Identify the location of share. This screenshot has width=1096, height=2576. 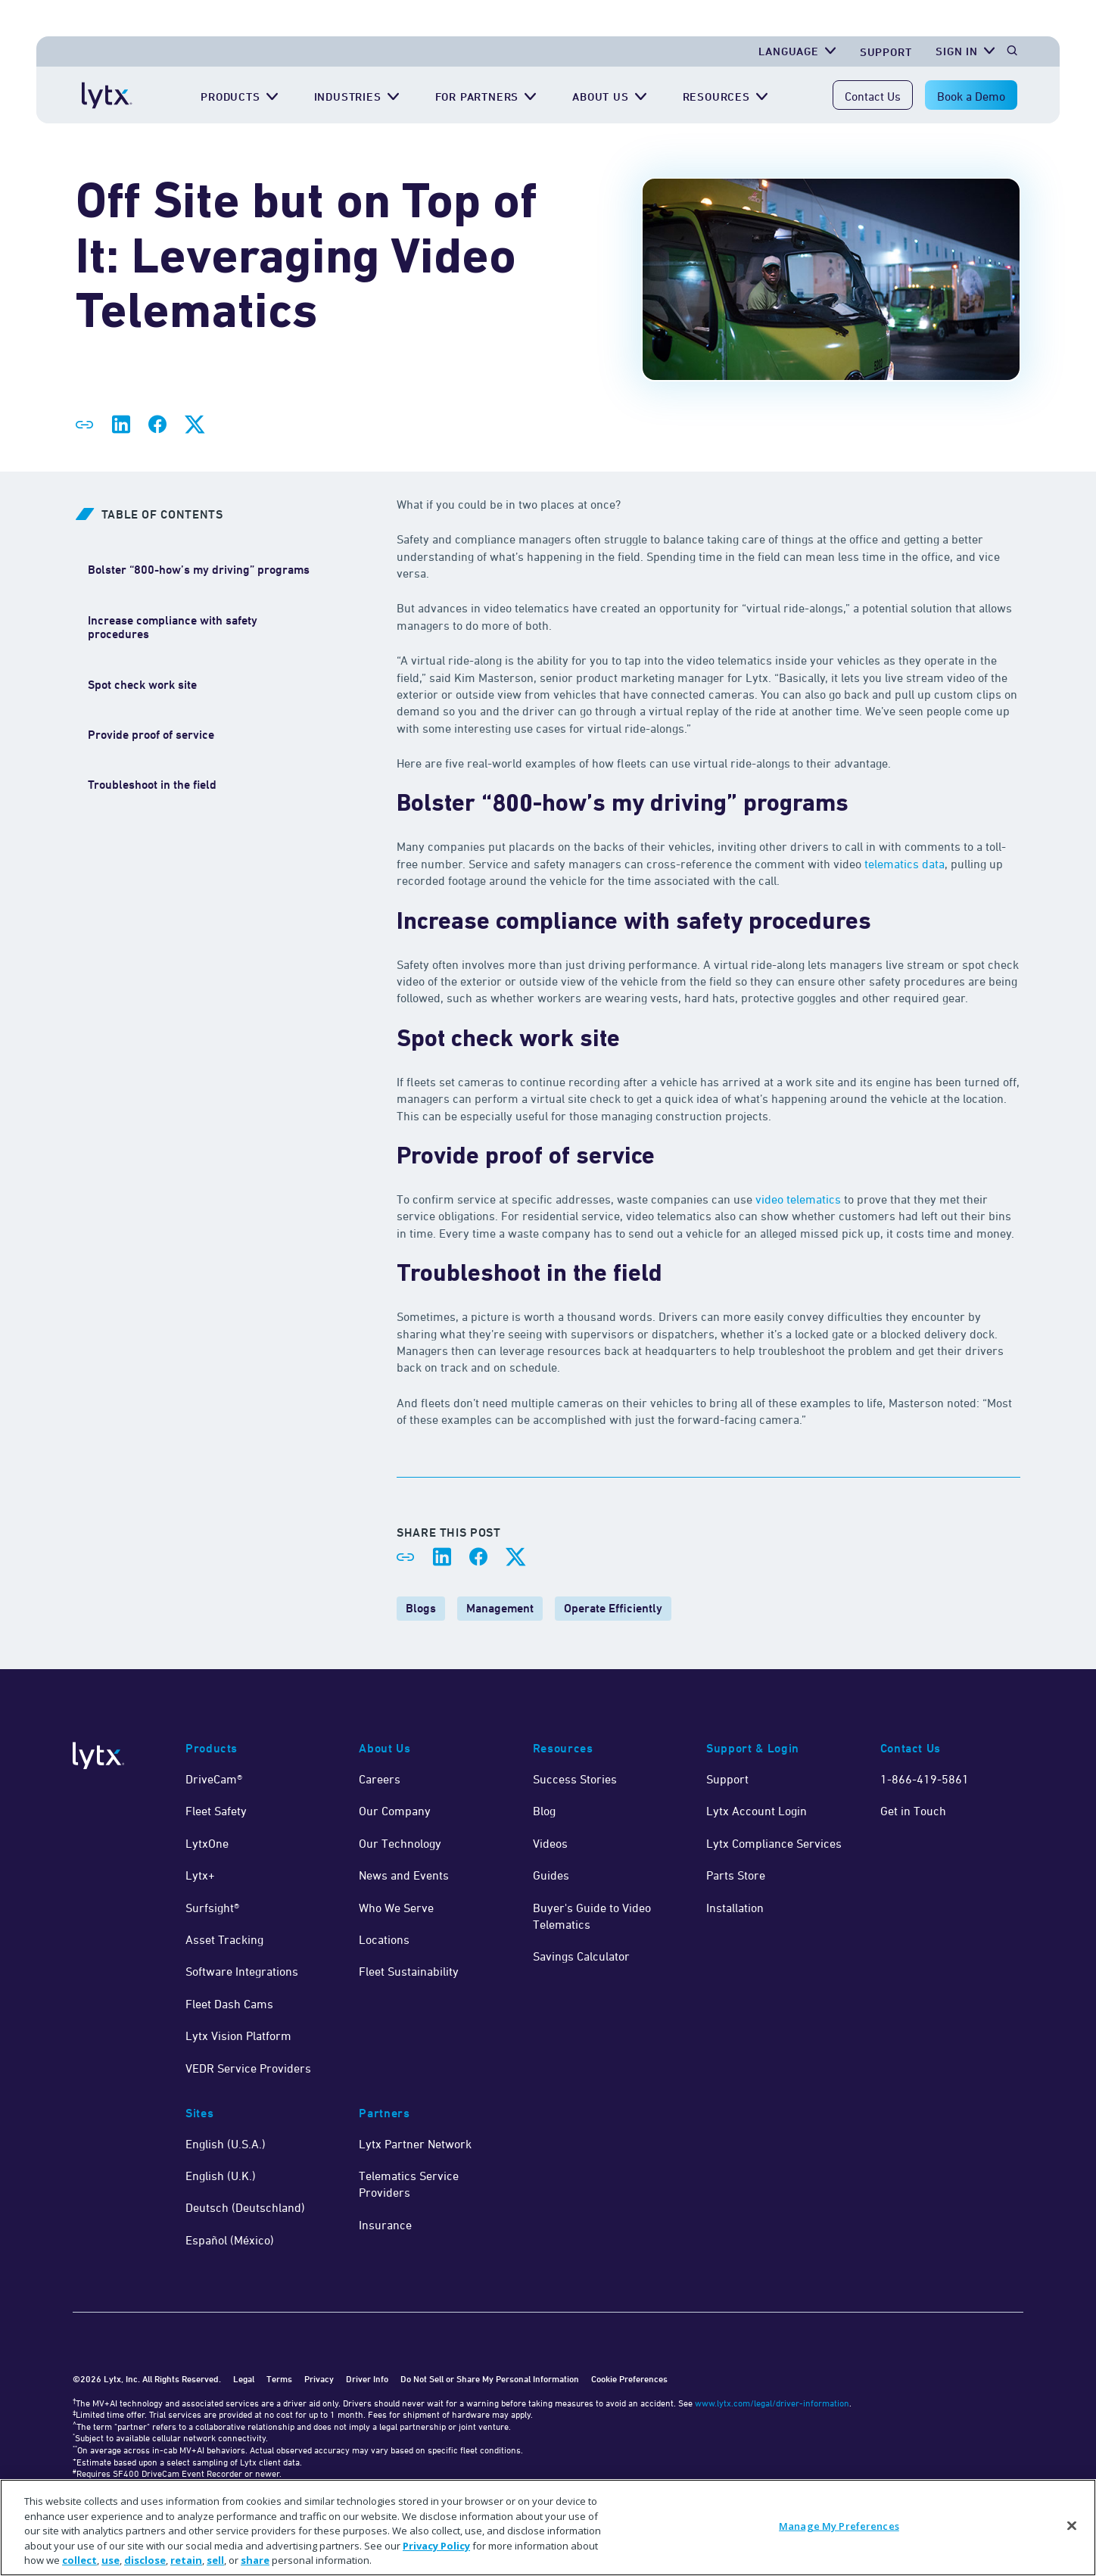
(255, 2560).